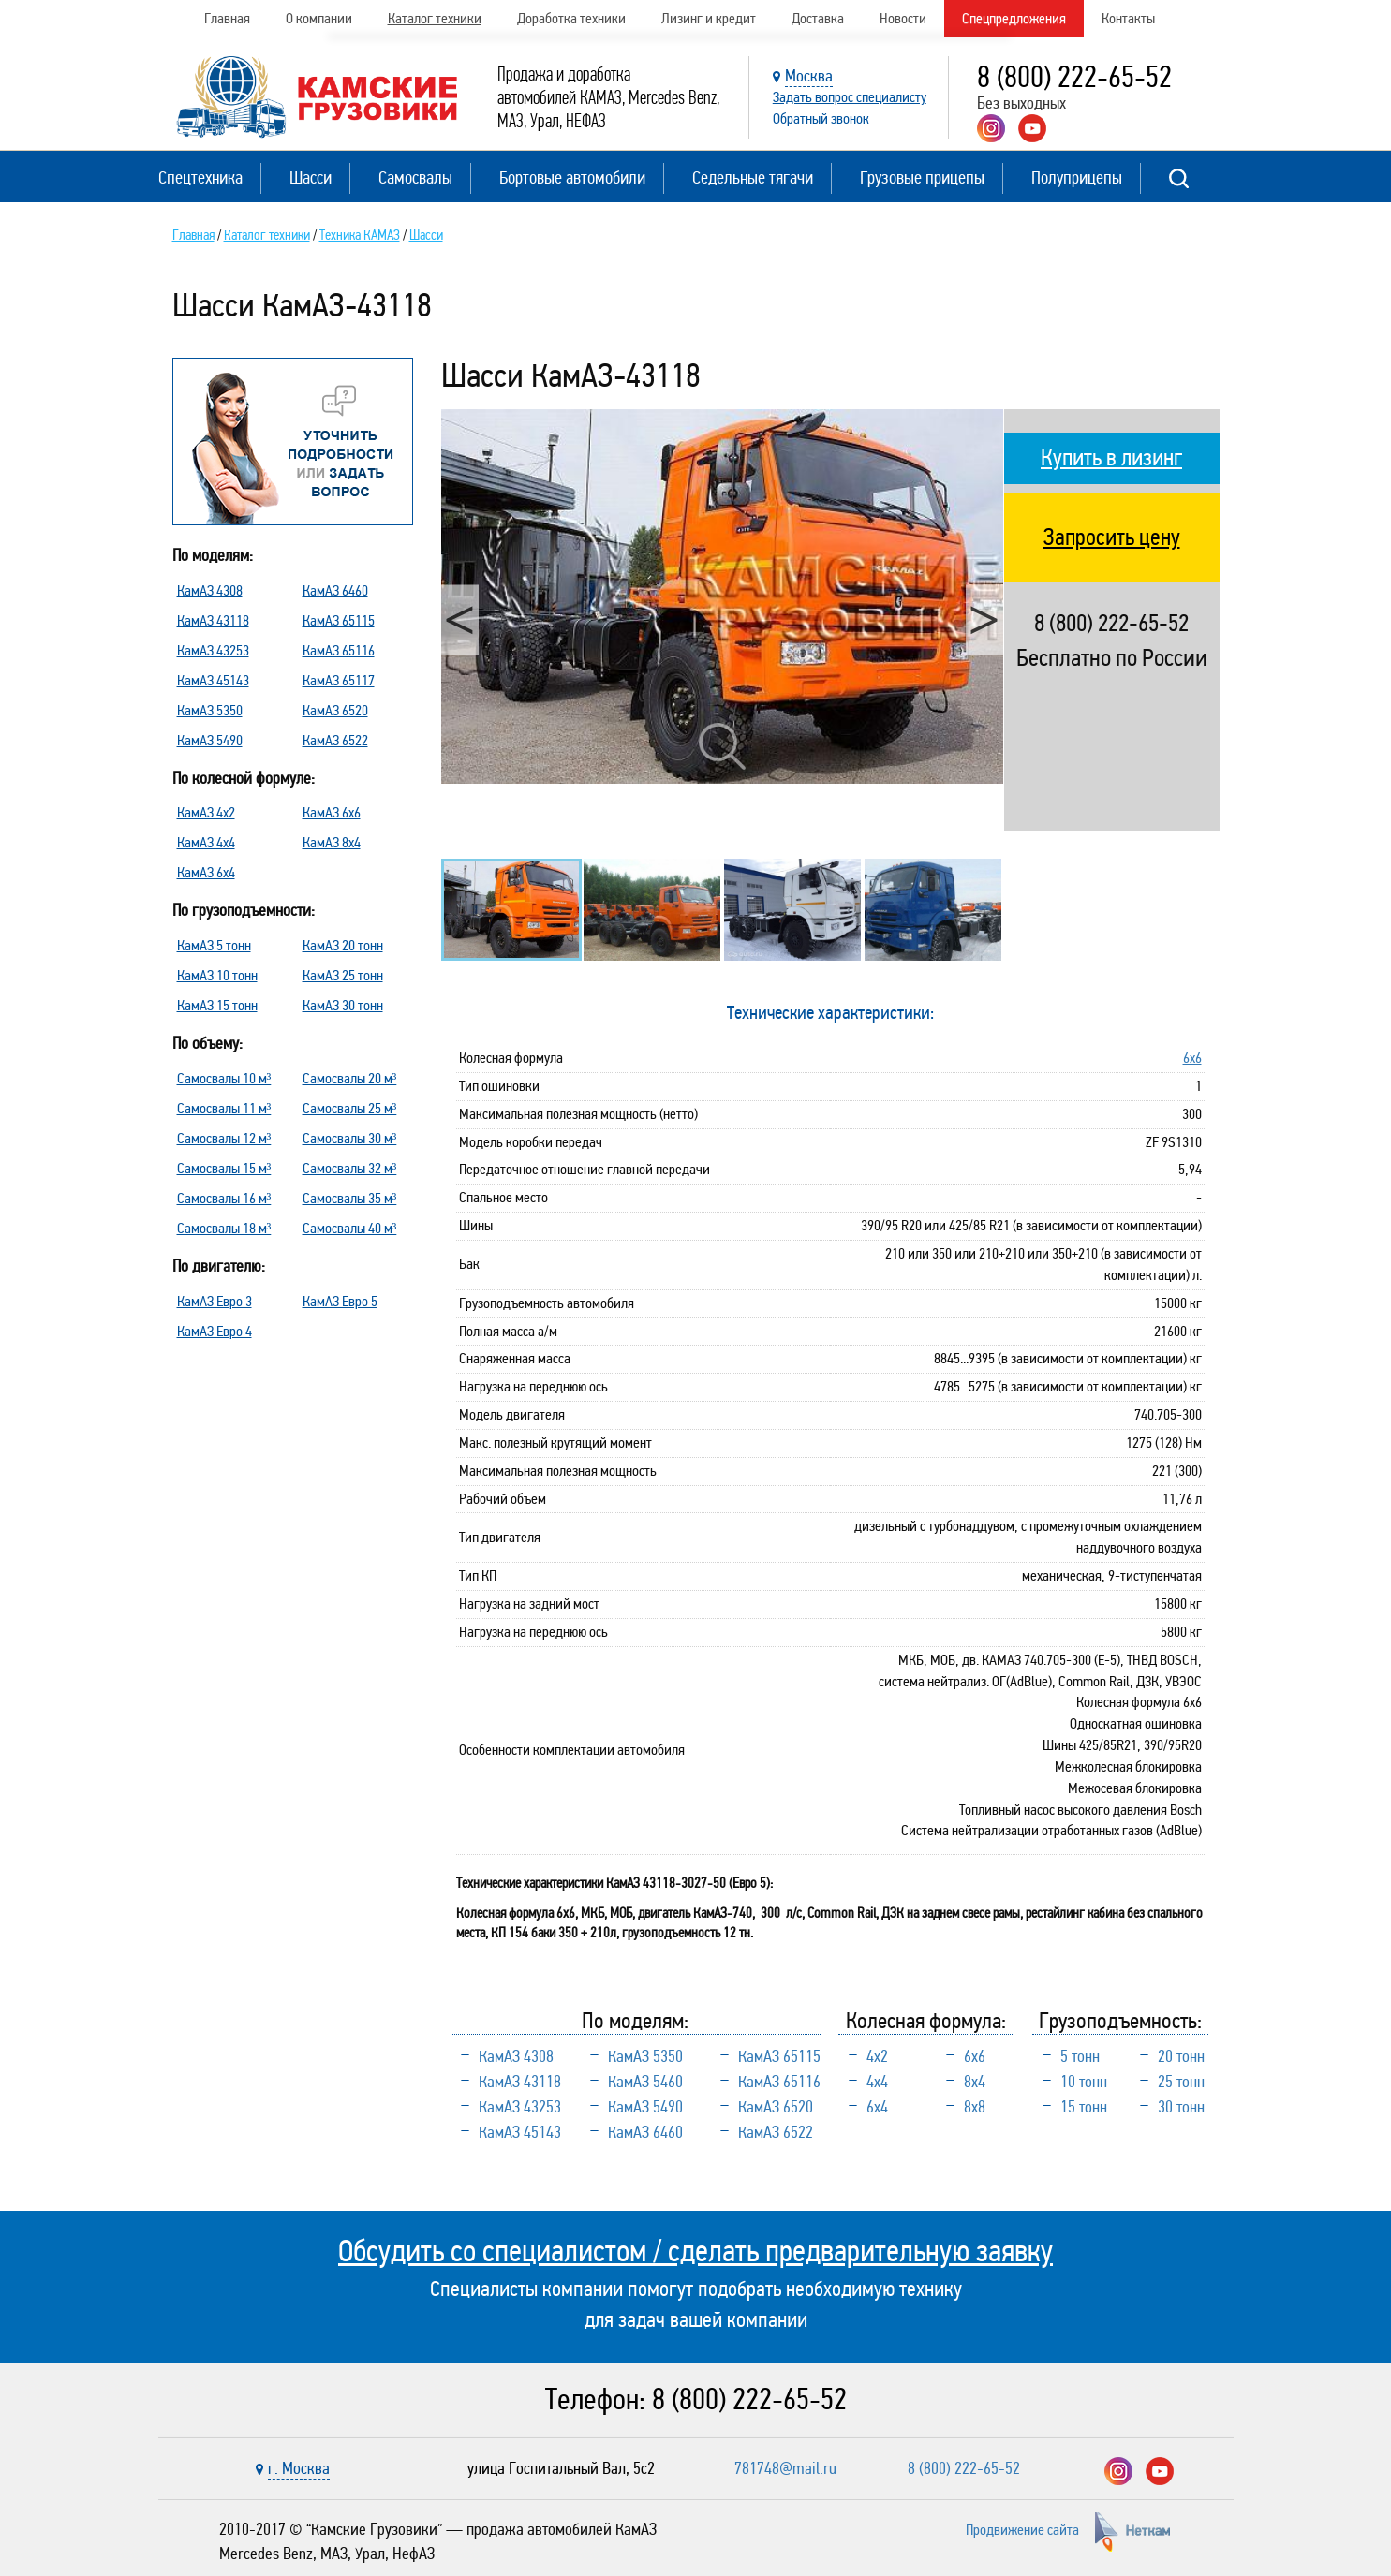  What do you see at coordinates (217, 975) in the screenshot?
I see `КамАЗ 10 тонн` at bounding box center [217, 975].